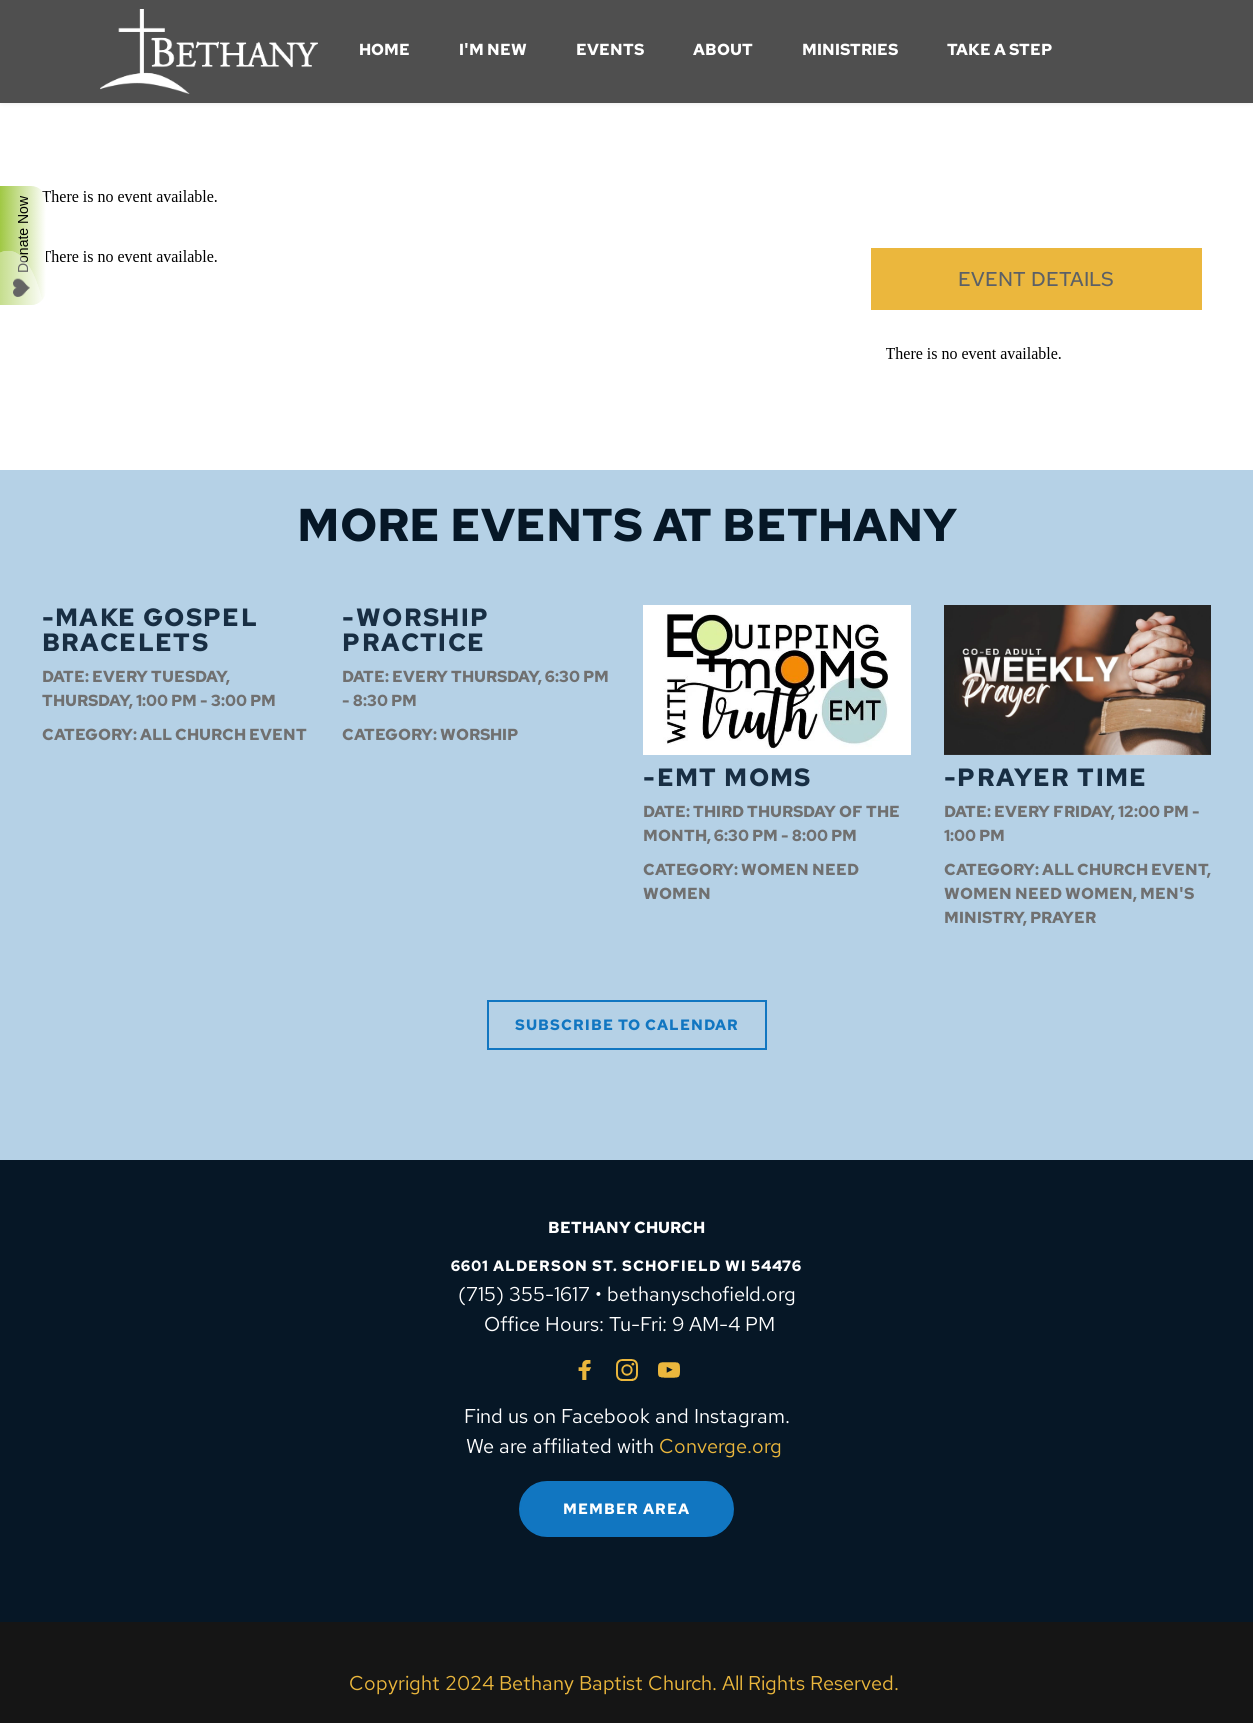 The width and height of the screenshot is (1253, 1723). Describe the element at coordinates (1046, 777) in the screenshot. I see `-Prayer Time` at that location.